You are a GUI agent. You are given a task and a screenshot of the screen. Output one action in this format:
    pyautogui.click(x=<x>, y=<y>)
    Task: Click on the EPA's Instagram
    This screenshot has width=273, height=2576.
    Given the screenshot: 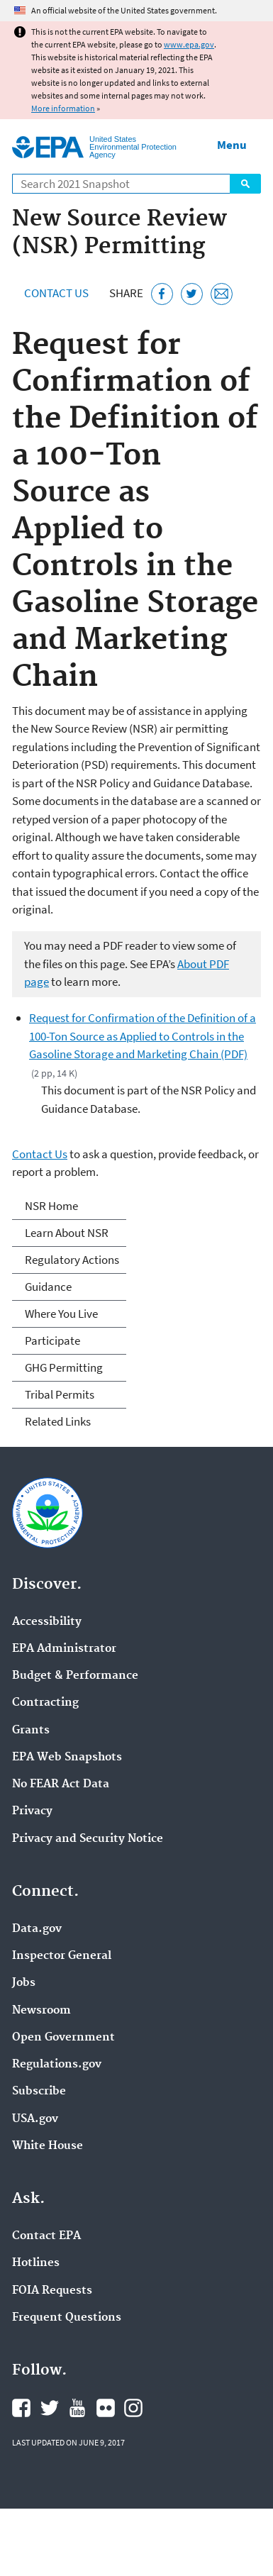 What is the action you would take?
    pyautogui.click(x=133, y=2408)
    